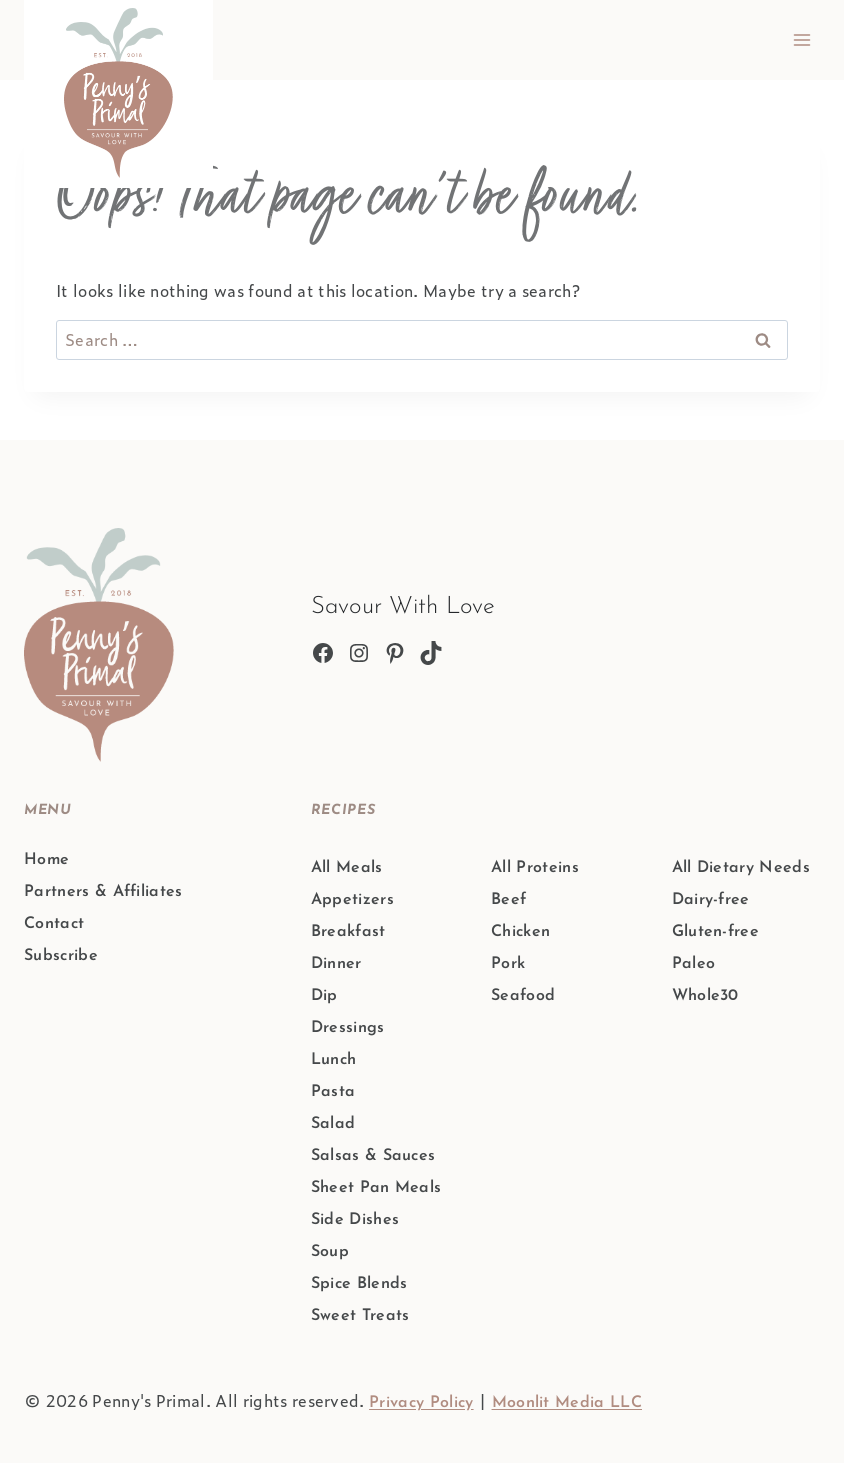 This screenshot has width=844, height=1463. I want to click on Soup, so click(330, 1252).